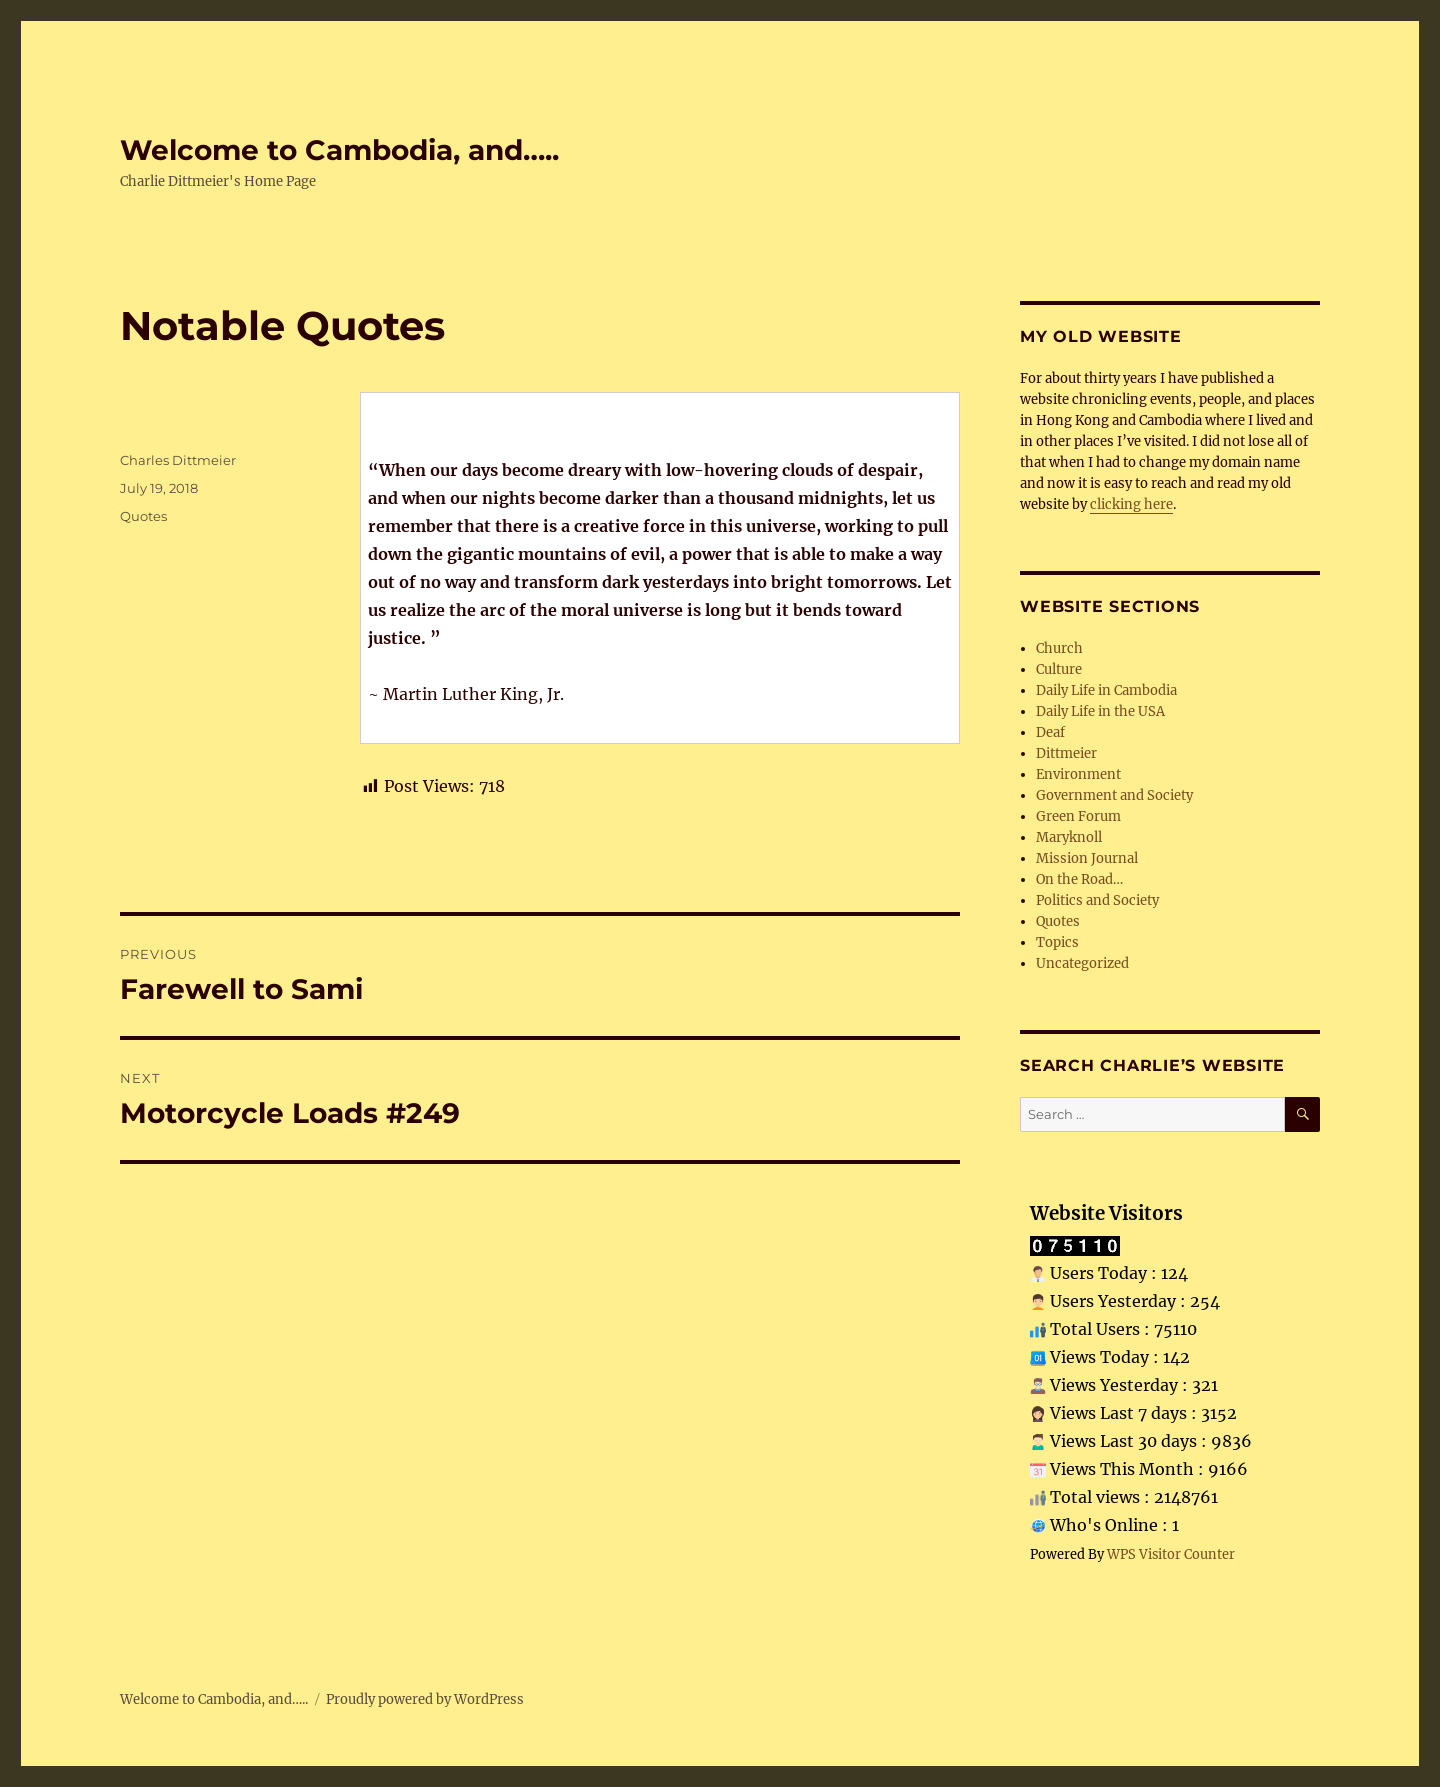 The height and width of the screenshot is (1787, 1440). Describe the element at coordinates (1059, 648) in the screenshot. I see `Church` at that location.